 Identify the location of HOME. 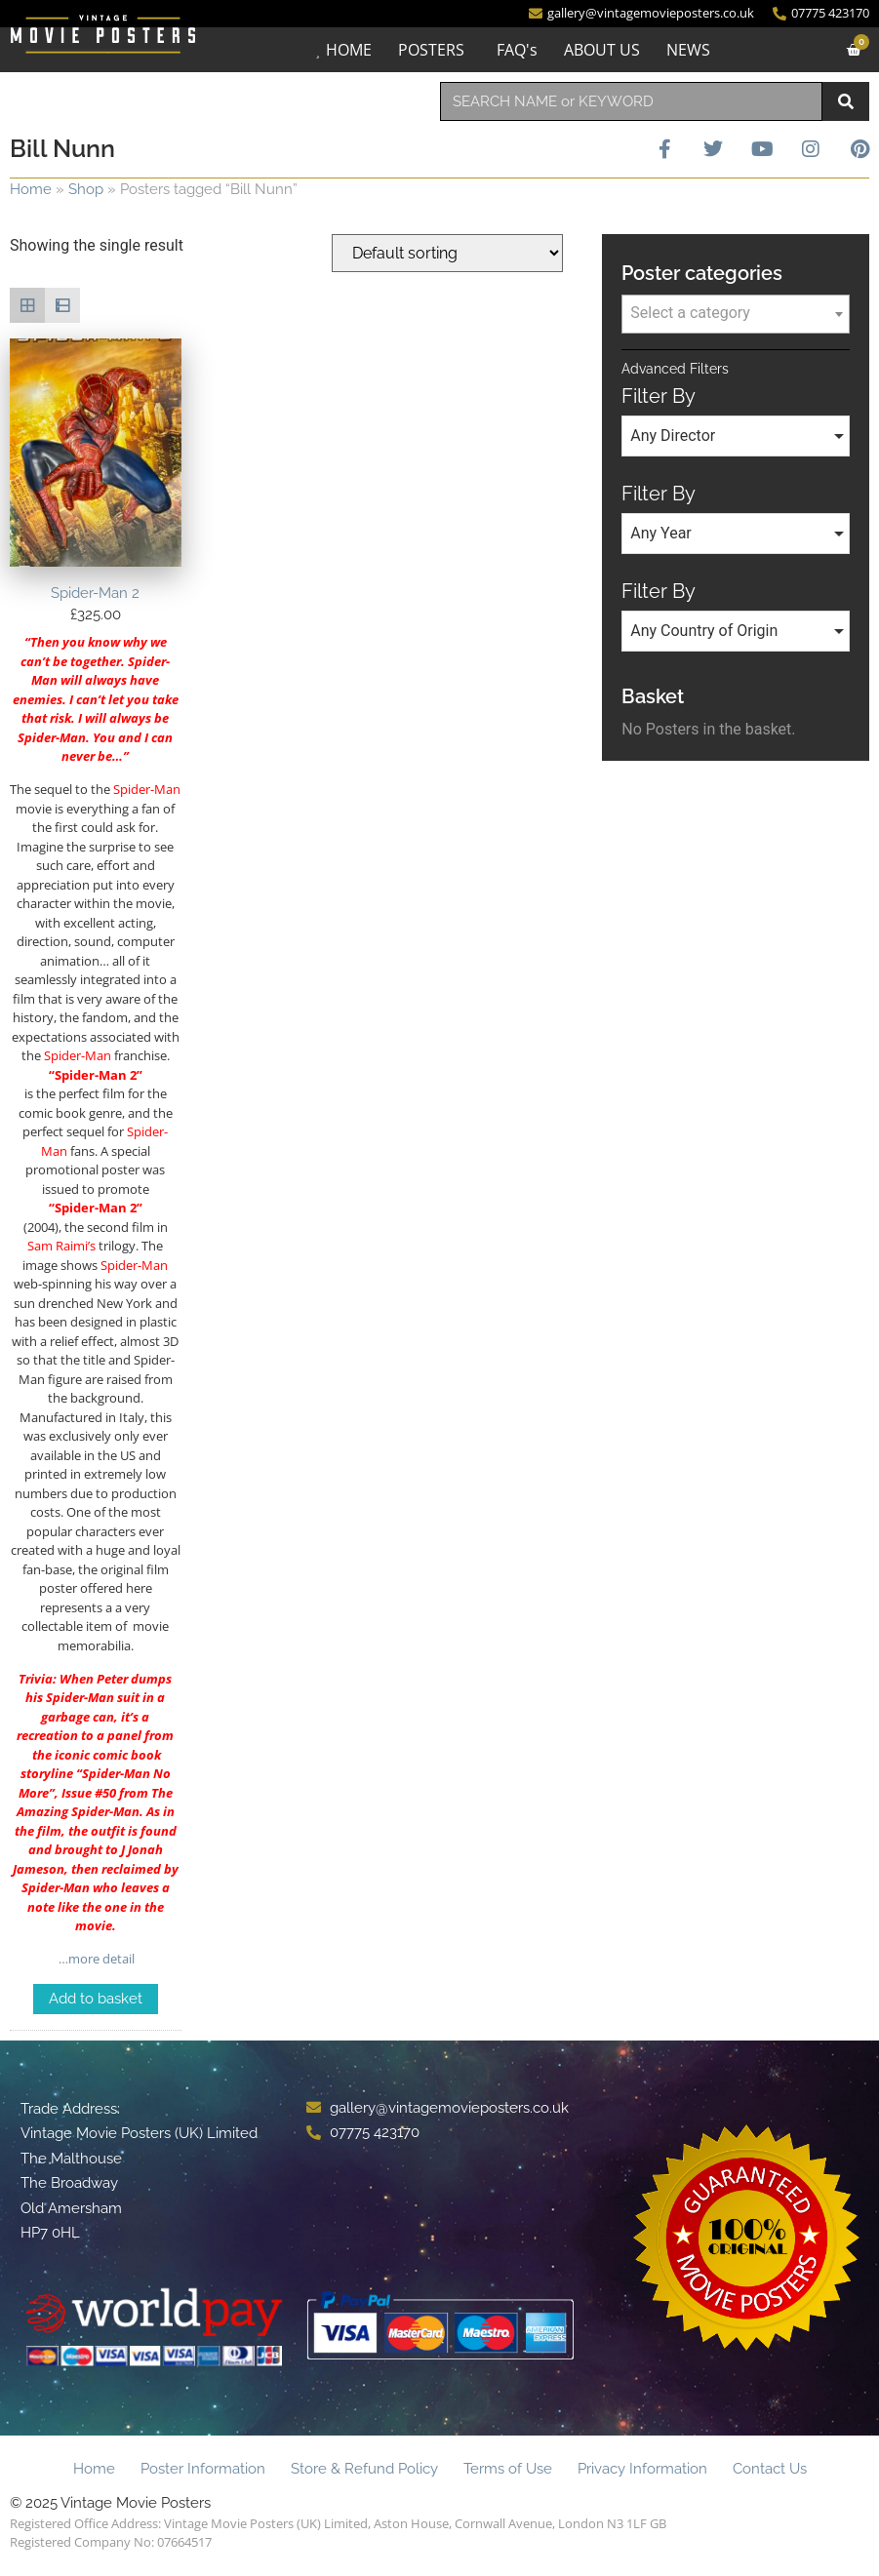
(349, 49).